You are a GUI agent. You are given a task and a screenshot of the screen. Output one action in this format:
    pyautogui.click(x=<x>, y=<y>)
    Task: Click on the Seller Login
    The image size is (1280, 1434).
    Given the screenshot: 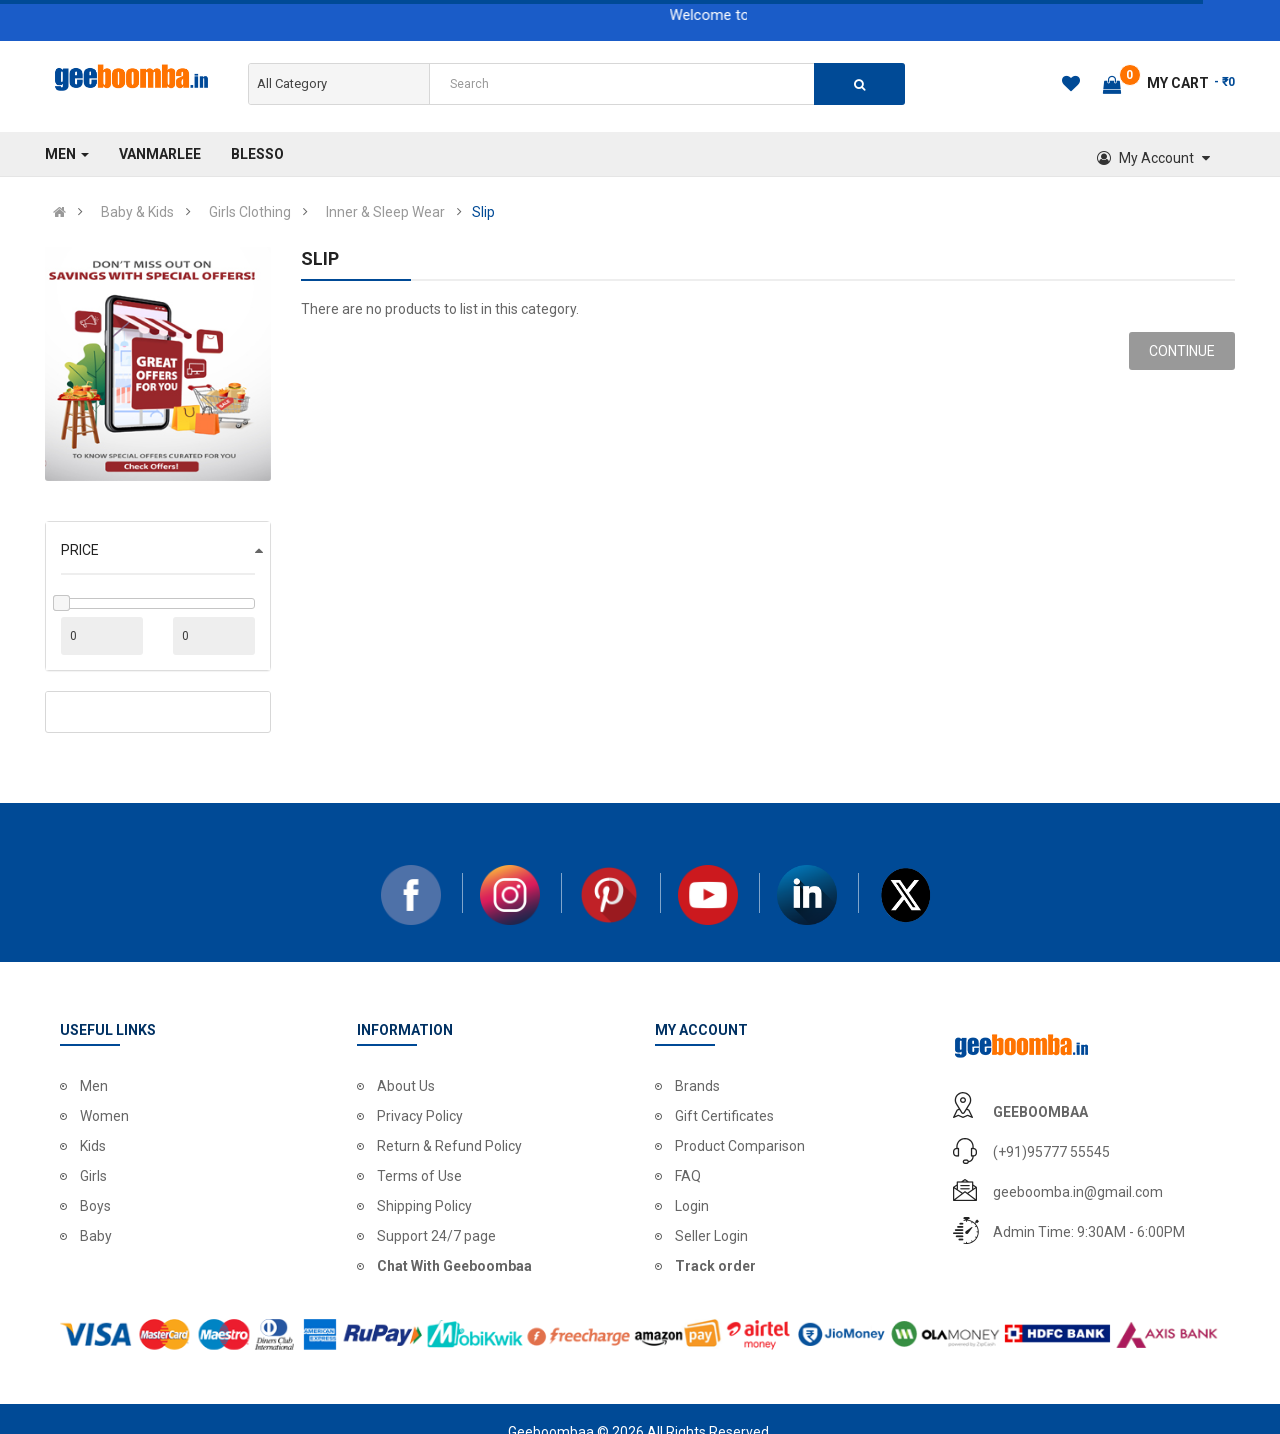 What is the action you would take?
    pyautogui.click(x=711, y=1236)
    